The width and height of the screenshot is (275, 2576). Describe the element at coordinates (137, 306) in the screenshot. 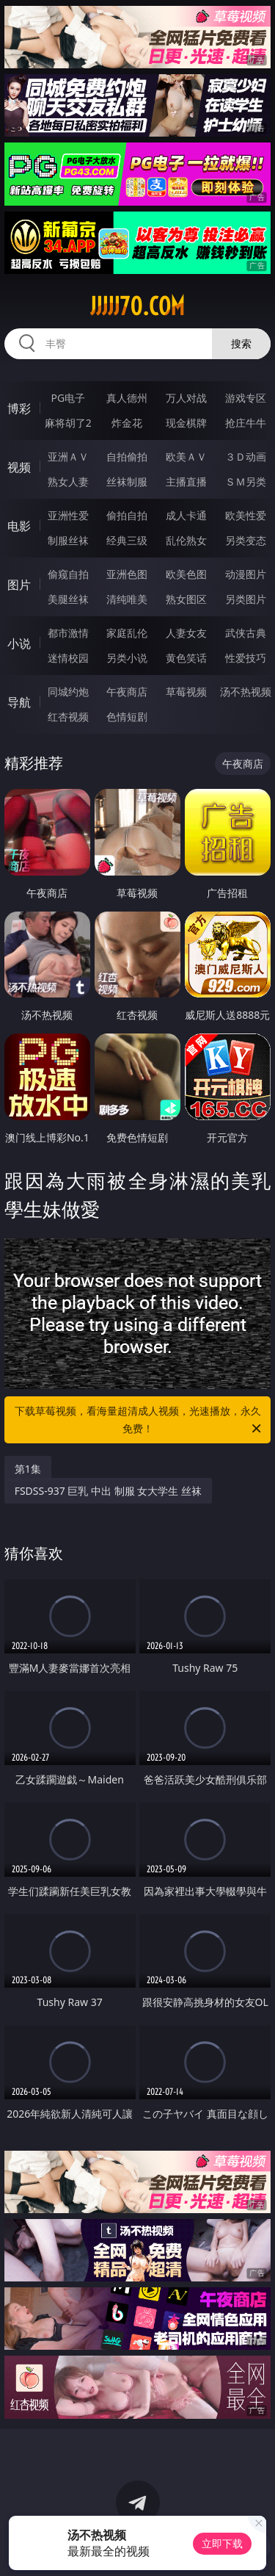

I see `jjjjj70.com` at that location.